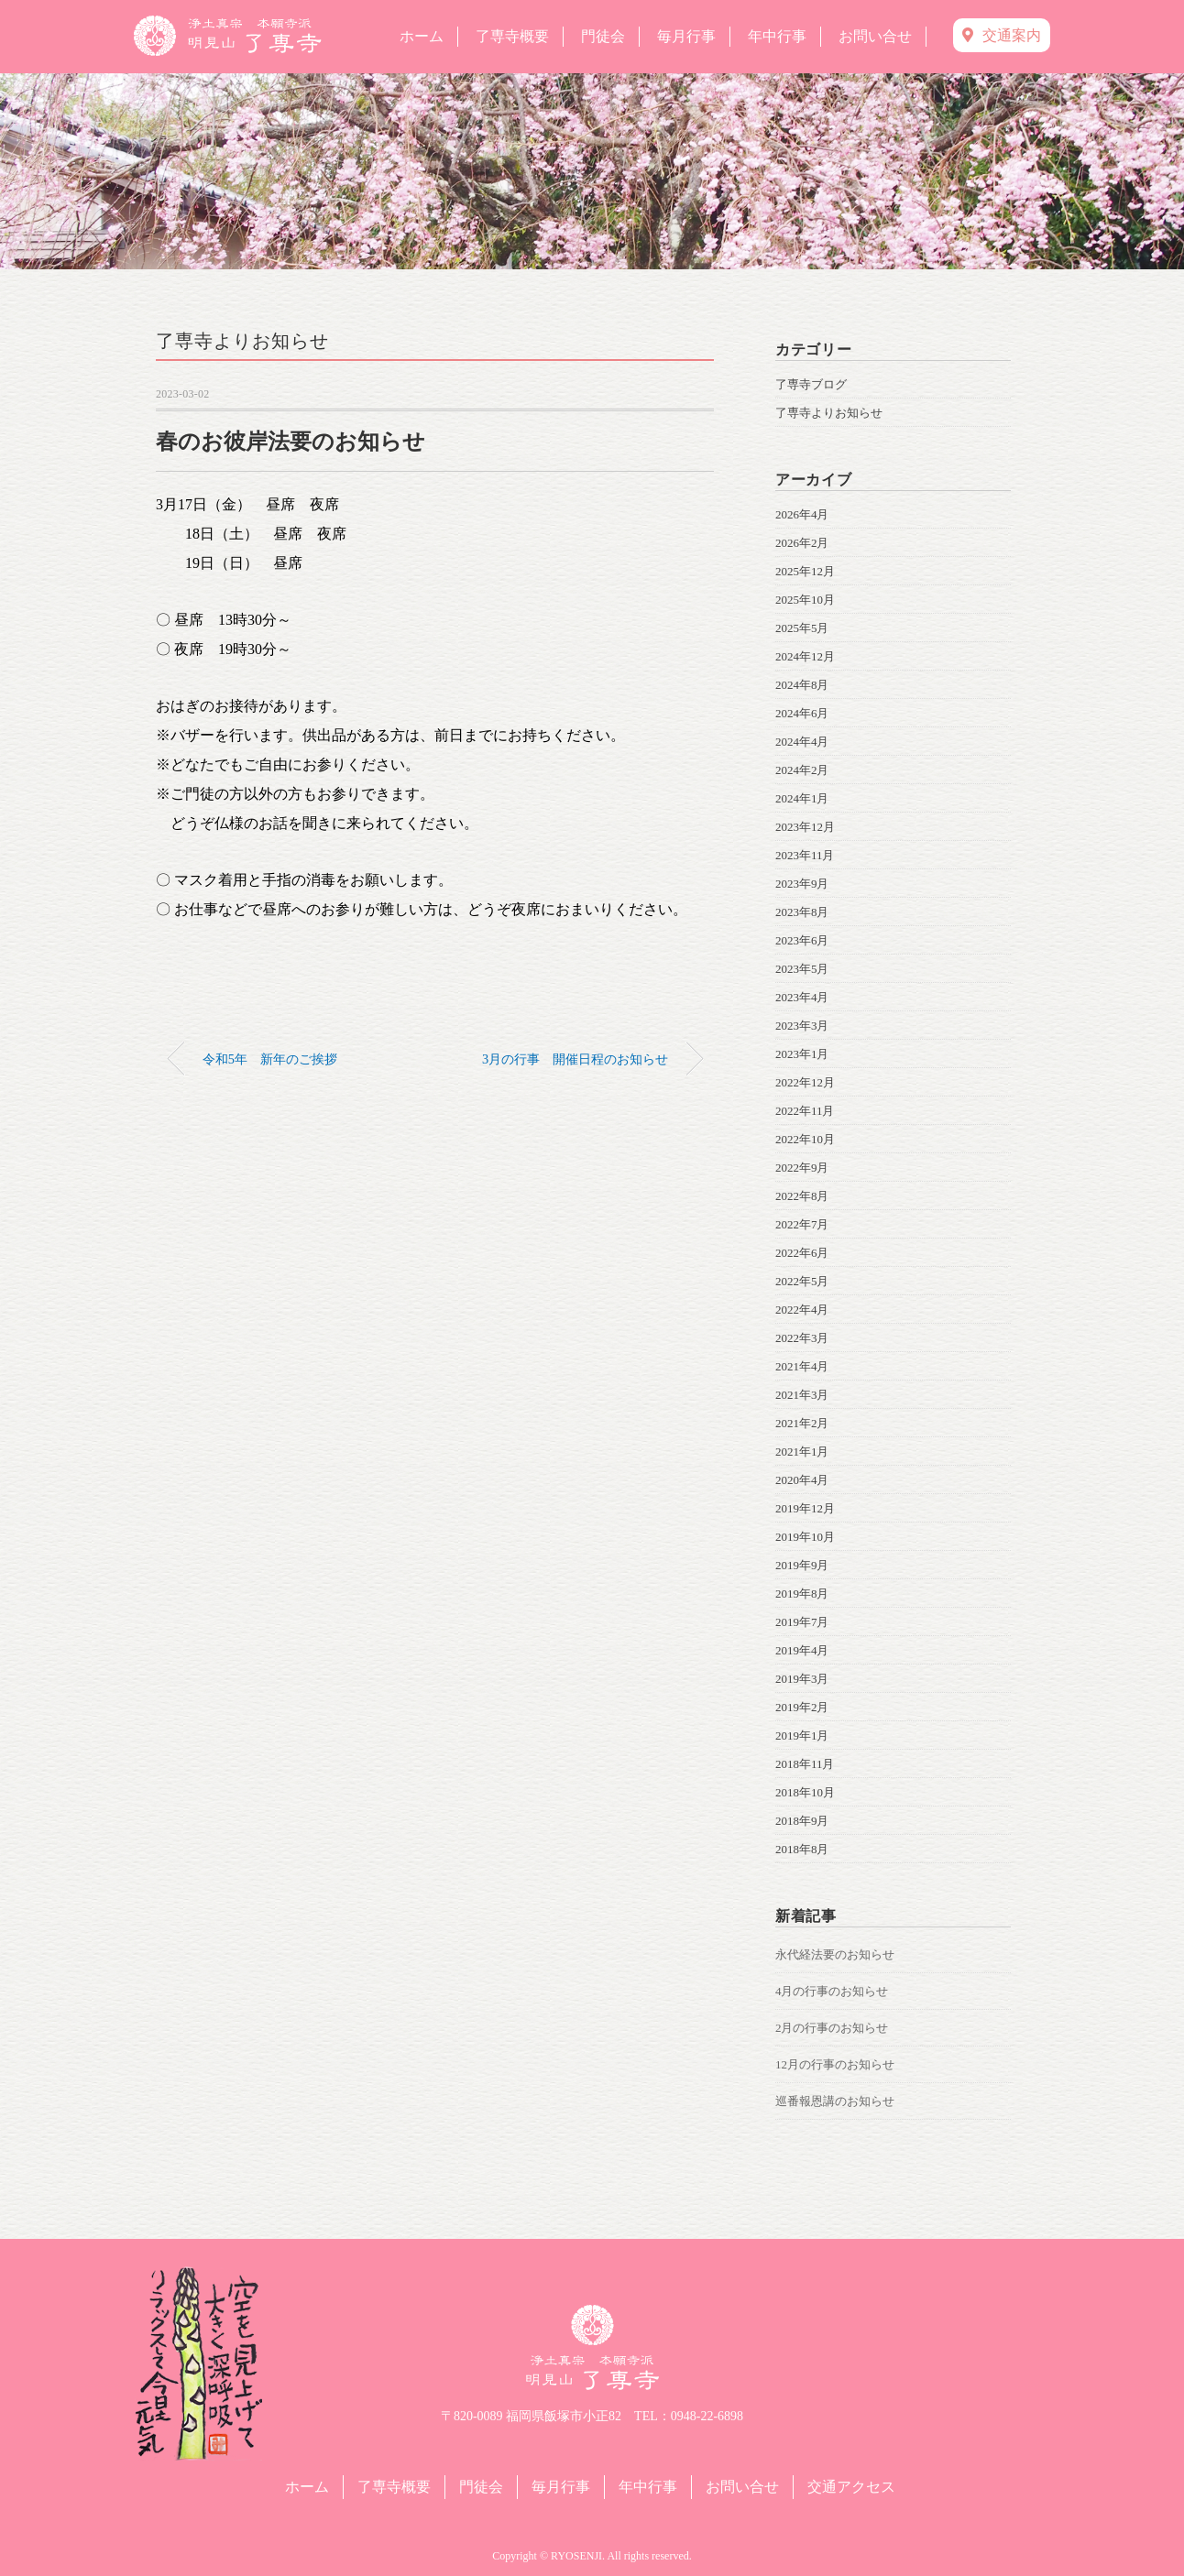 This screenshot has width=1184, height=2576. Describe the element at coordinates (805, 855) in the screenshot. I see `2023年11月` at that location.